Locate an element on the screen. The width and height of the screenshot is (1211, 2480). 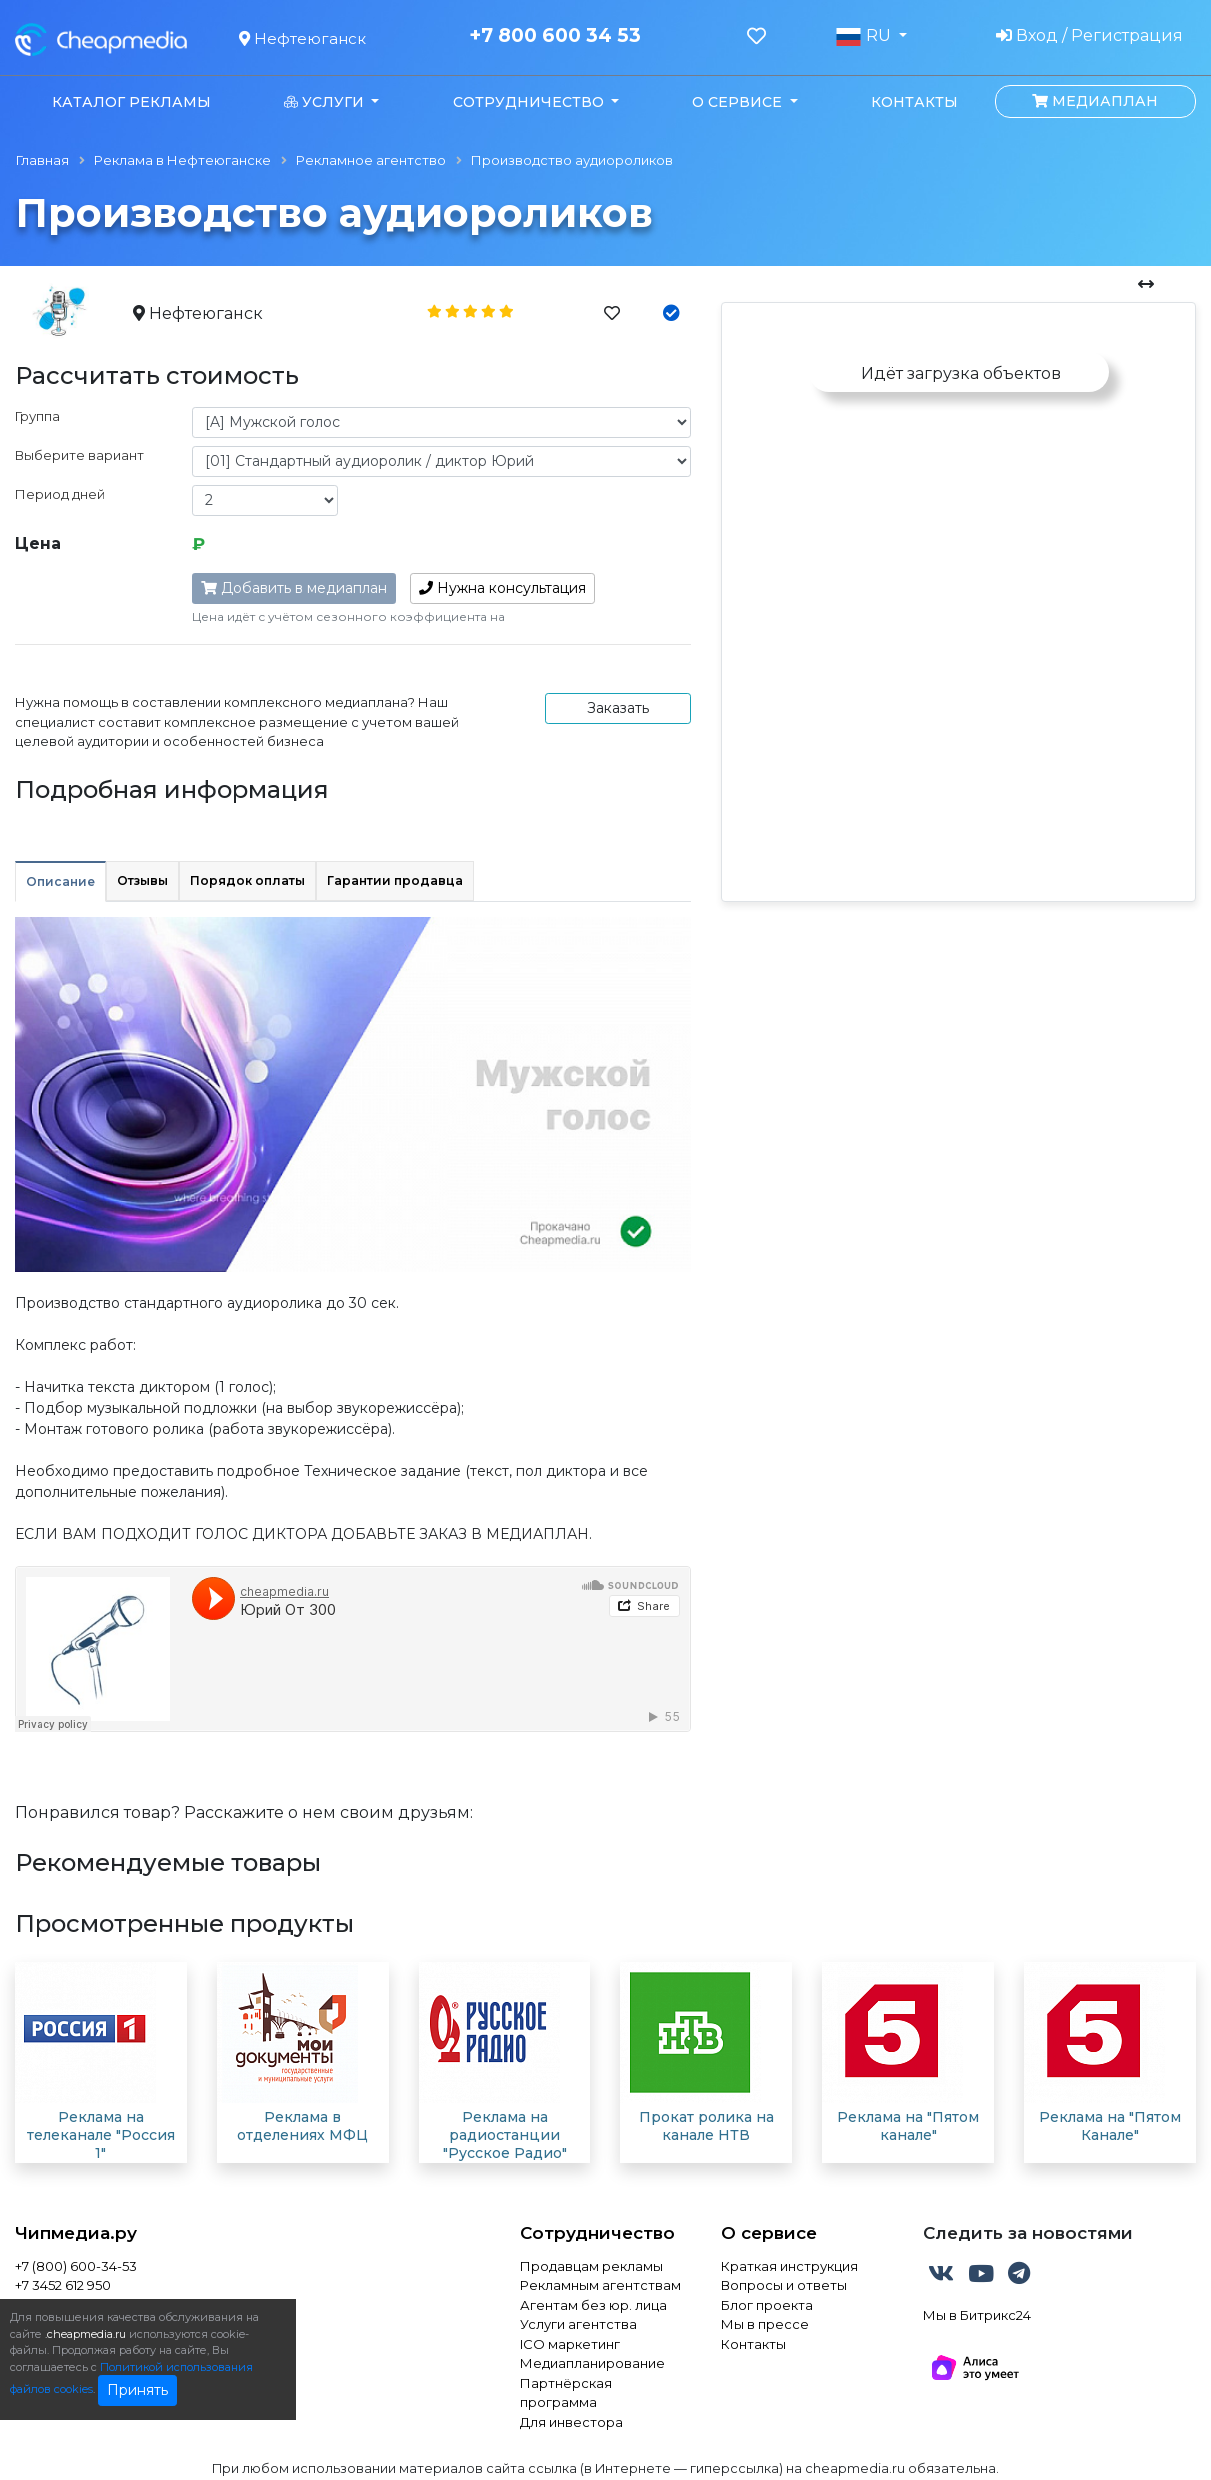
Продавцам рекламы is located at coordinates (591, 2266).